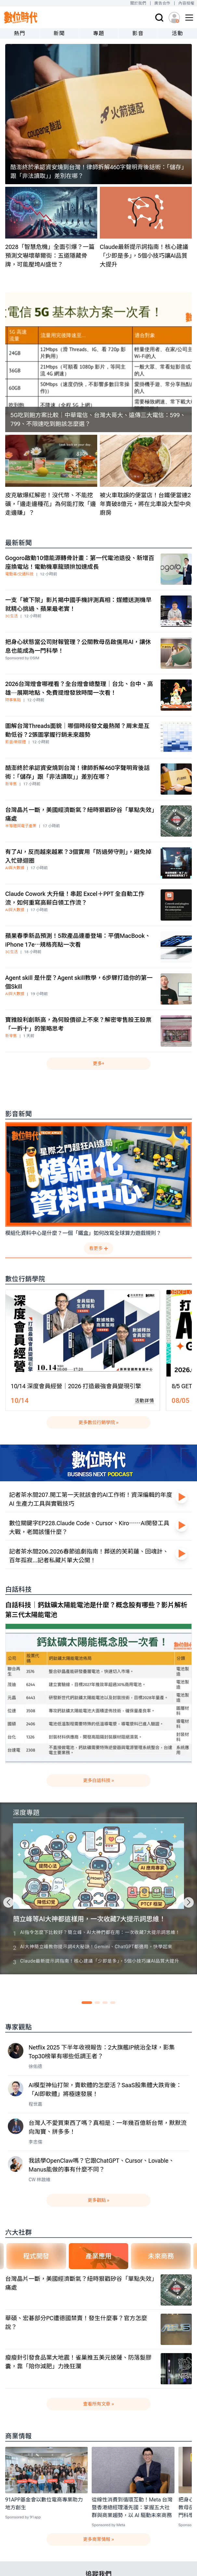  Describe the element at coordinates (11, 616) in the screenshot. I see `3C生活` at that location.